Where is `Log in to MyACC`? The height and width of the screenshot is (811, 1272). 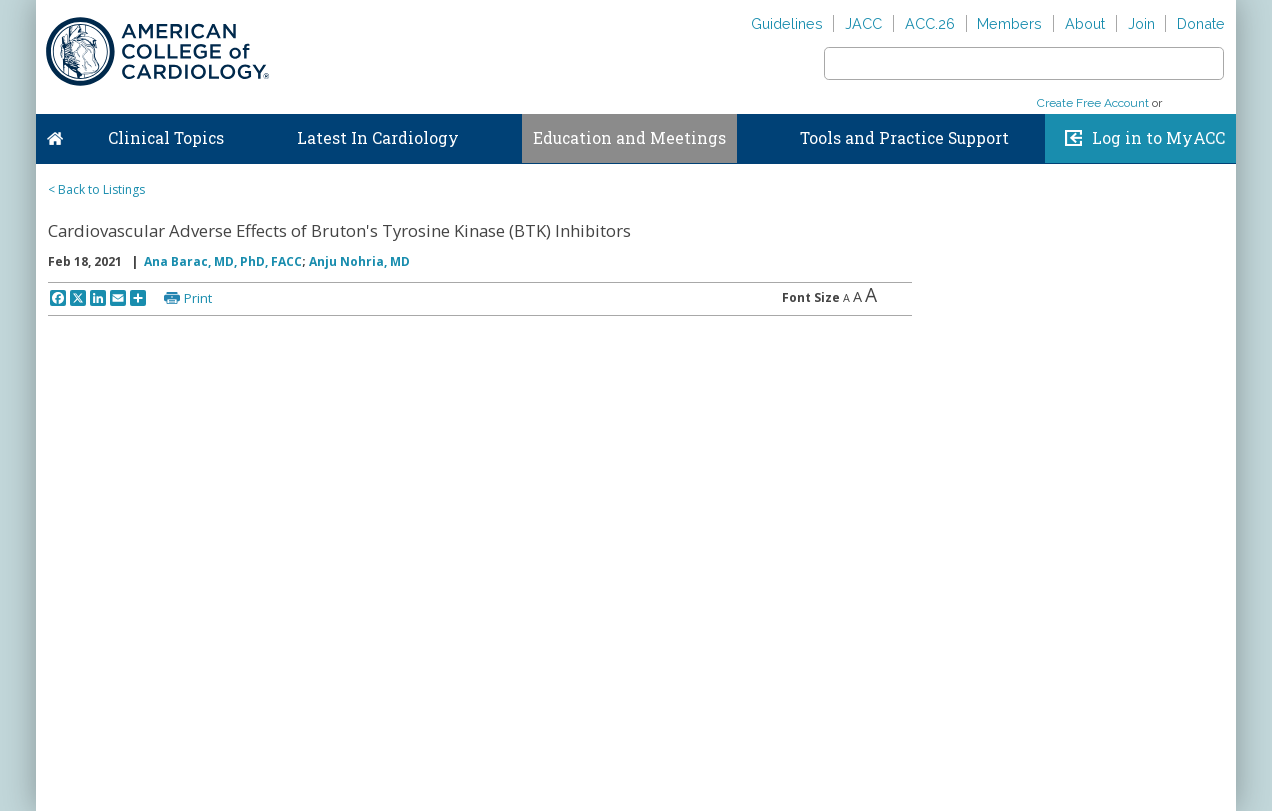 Log in to MyACC is located at coordinates (1158, 138).